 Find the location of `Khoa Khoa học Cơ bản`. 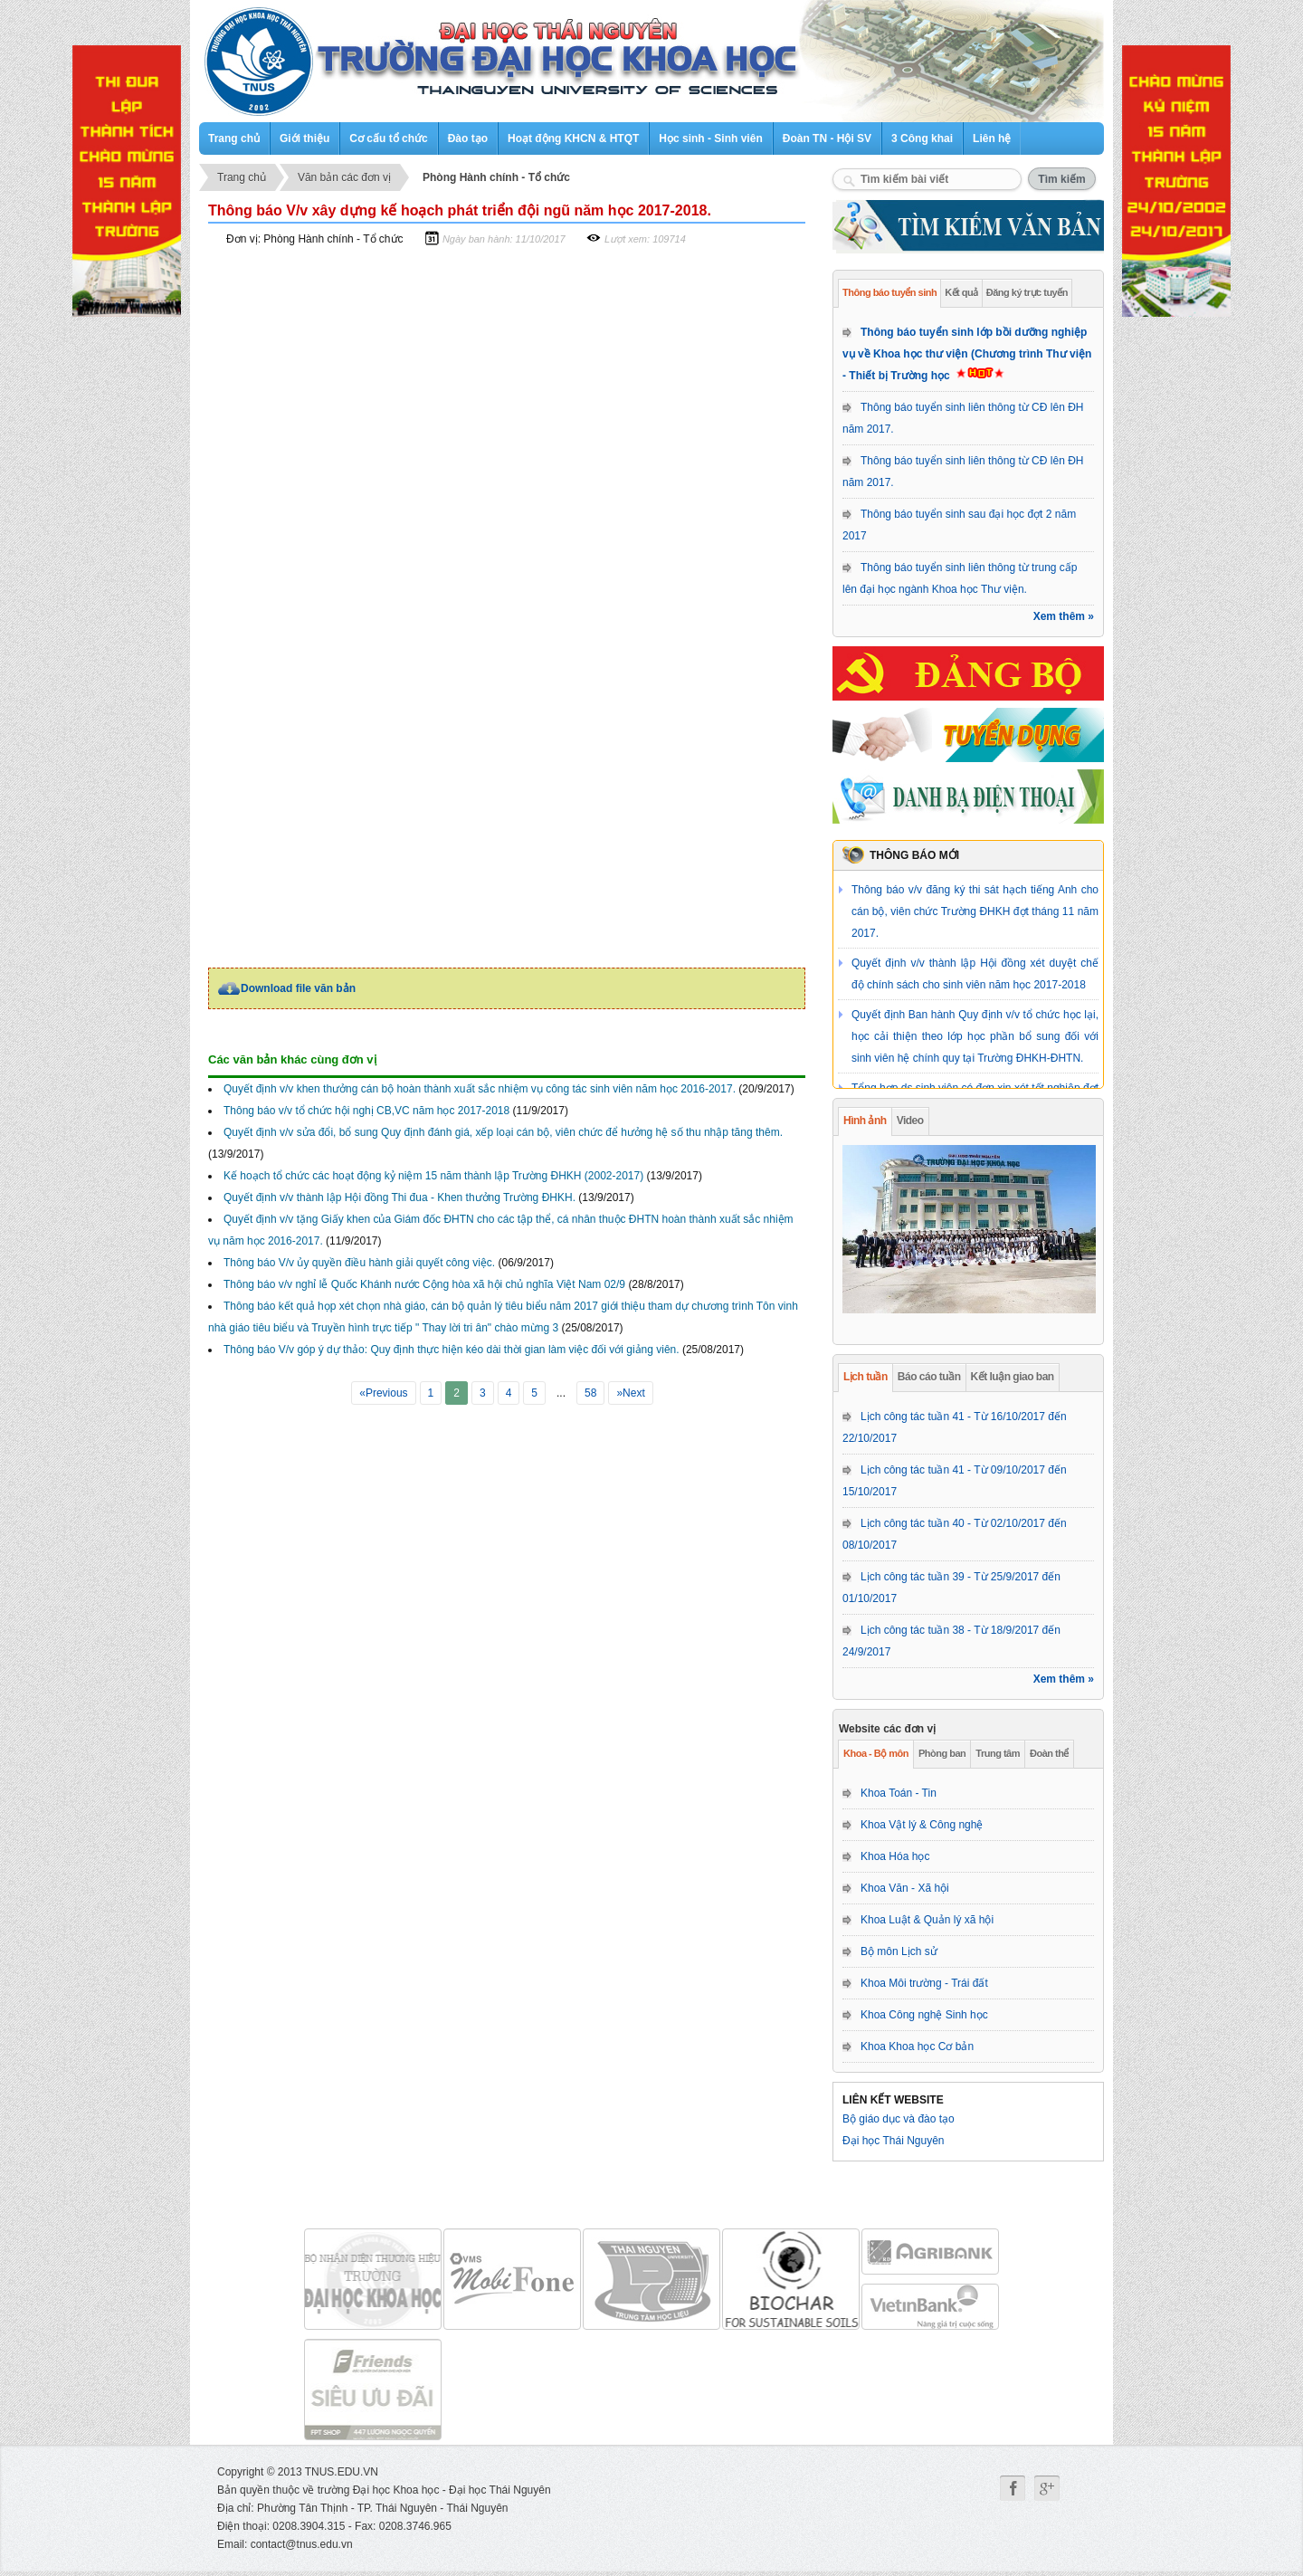

Khoa Khoa học Cơ bản is located at coordinates (917, 2046).